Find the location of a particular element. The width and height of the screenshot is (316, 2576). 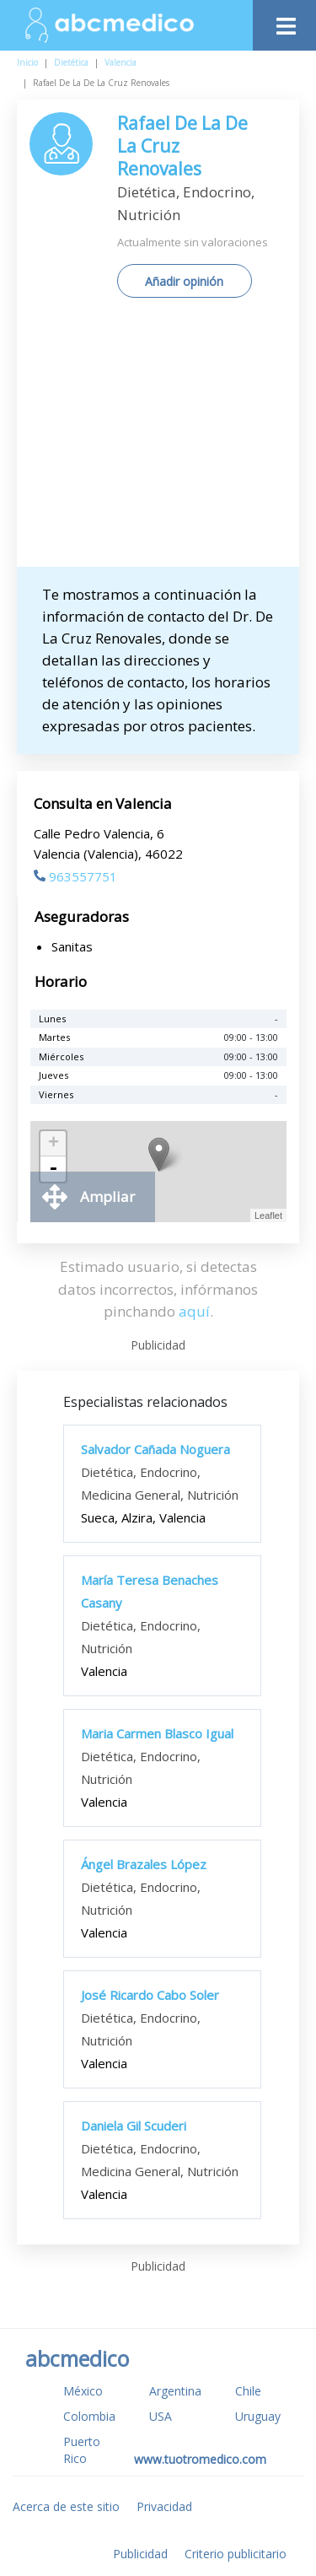

México is located at coordinates (83, 2391).